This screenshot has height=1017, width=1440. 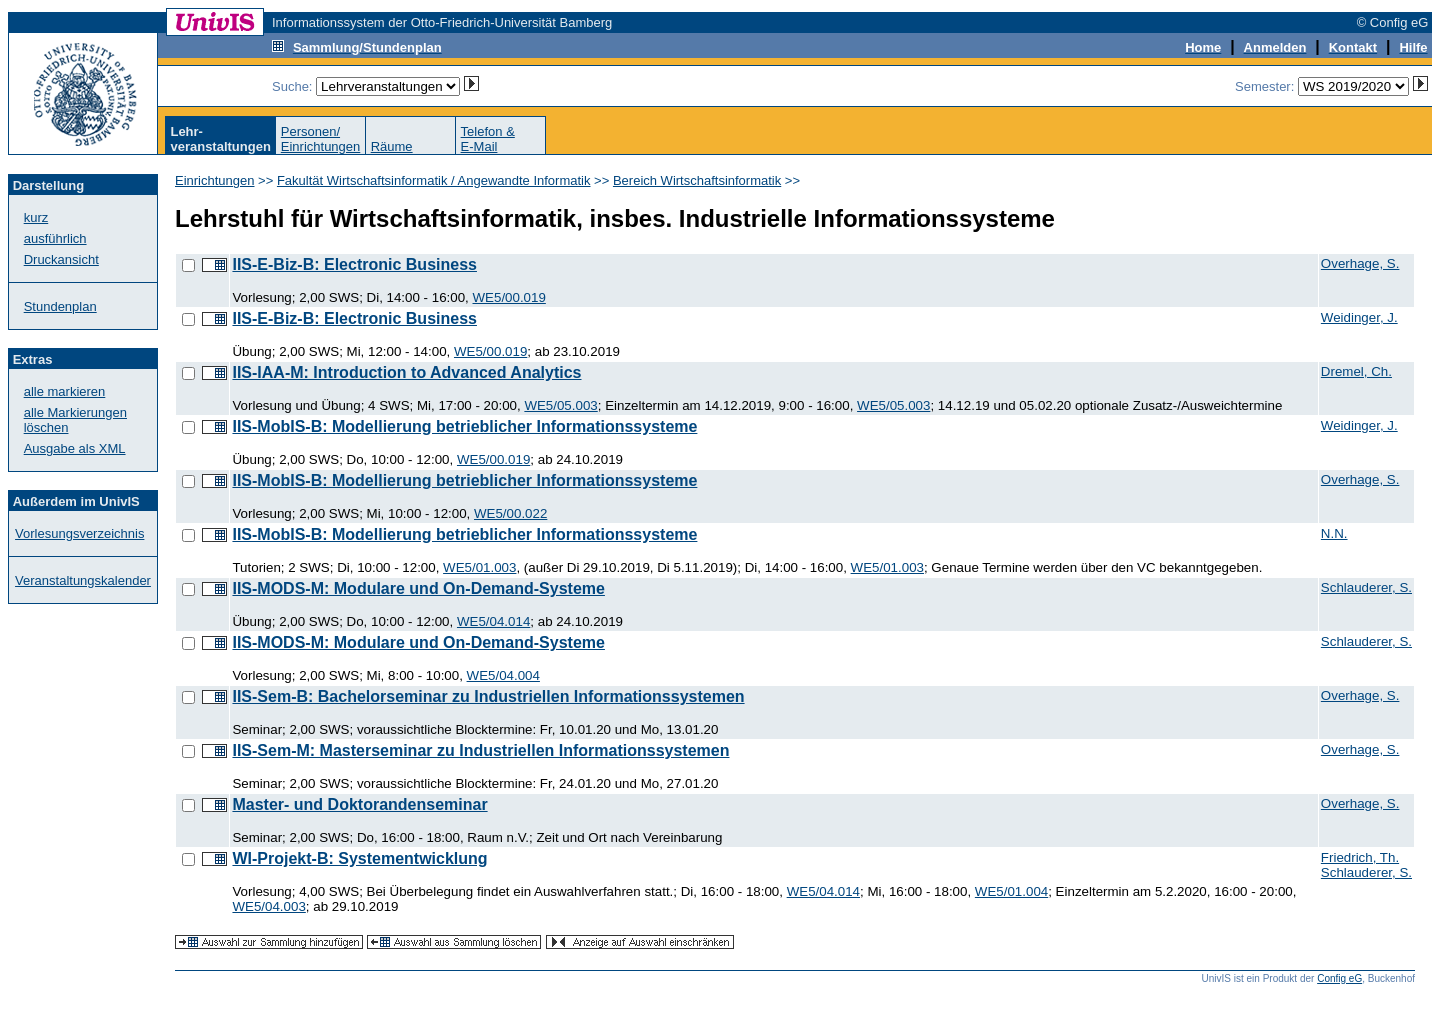 What do you see at coordinates (268, 906) in the screenshot?
I see `WE5/04.003` at bounding box center [268, 906].